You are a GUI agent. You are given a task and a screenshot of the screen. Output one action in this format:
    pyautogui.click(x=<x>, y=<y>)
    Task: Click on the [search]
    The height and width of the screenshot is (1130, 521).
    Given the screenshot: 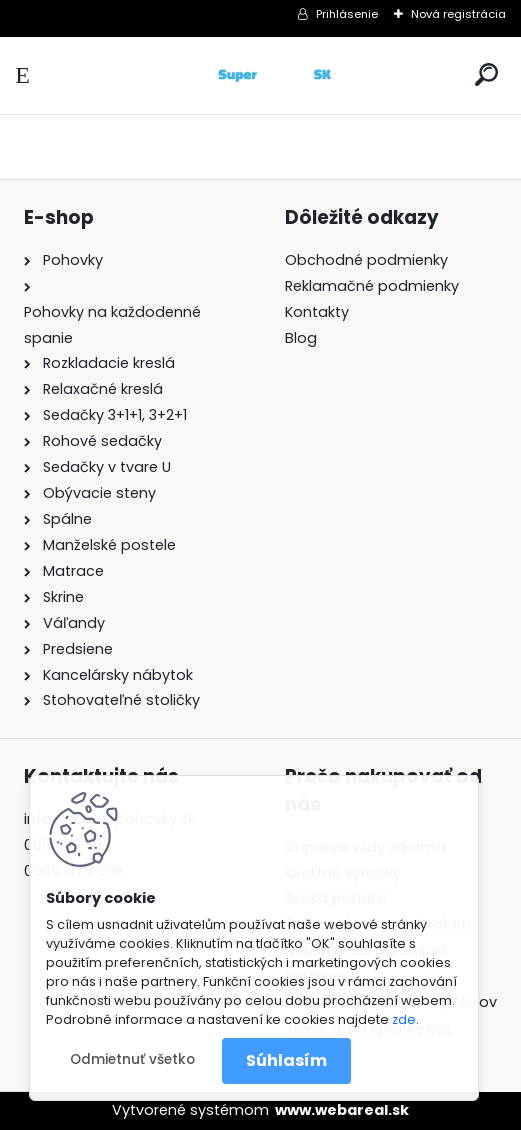 What is the action you would take?
    pyautogui.click(x=486, y=74)
    